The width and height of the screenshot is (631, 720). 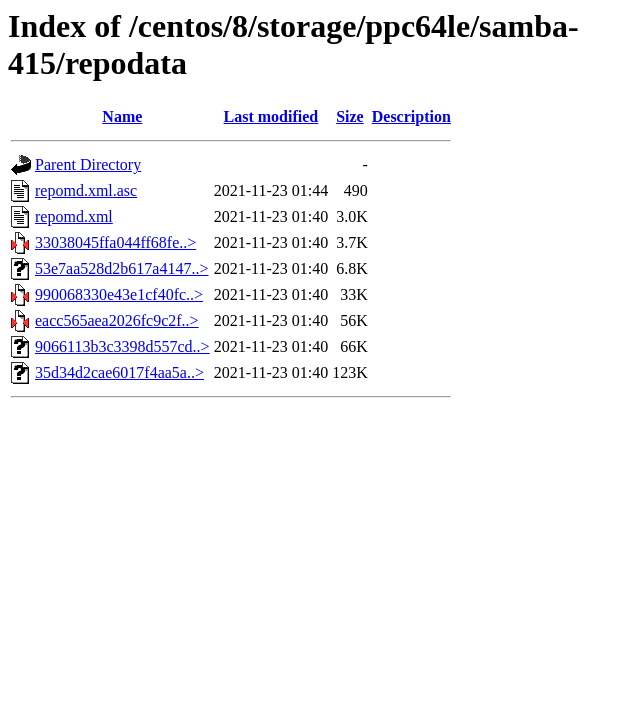 I want to click on Size, so click(x=350, y=116).